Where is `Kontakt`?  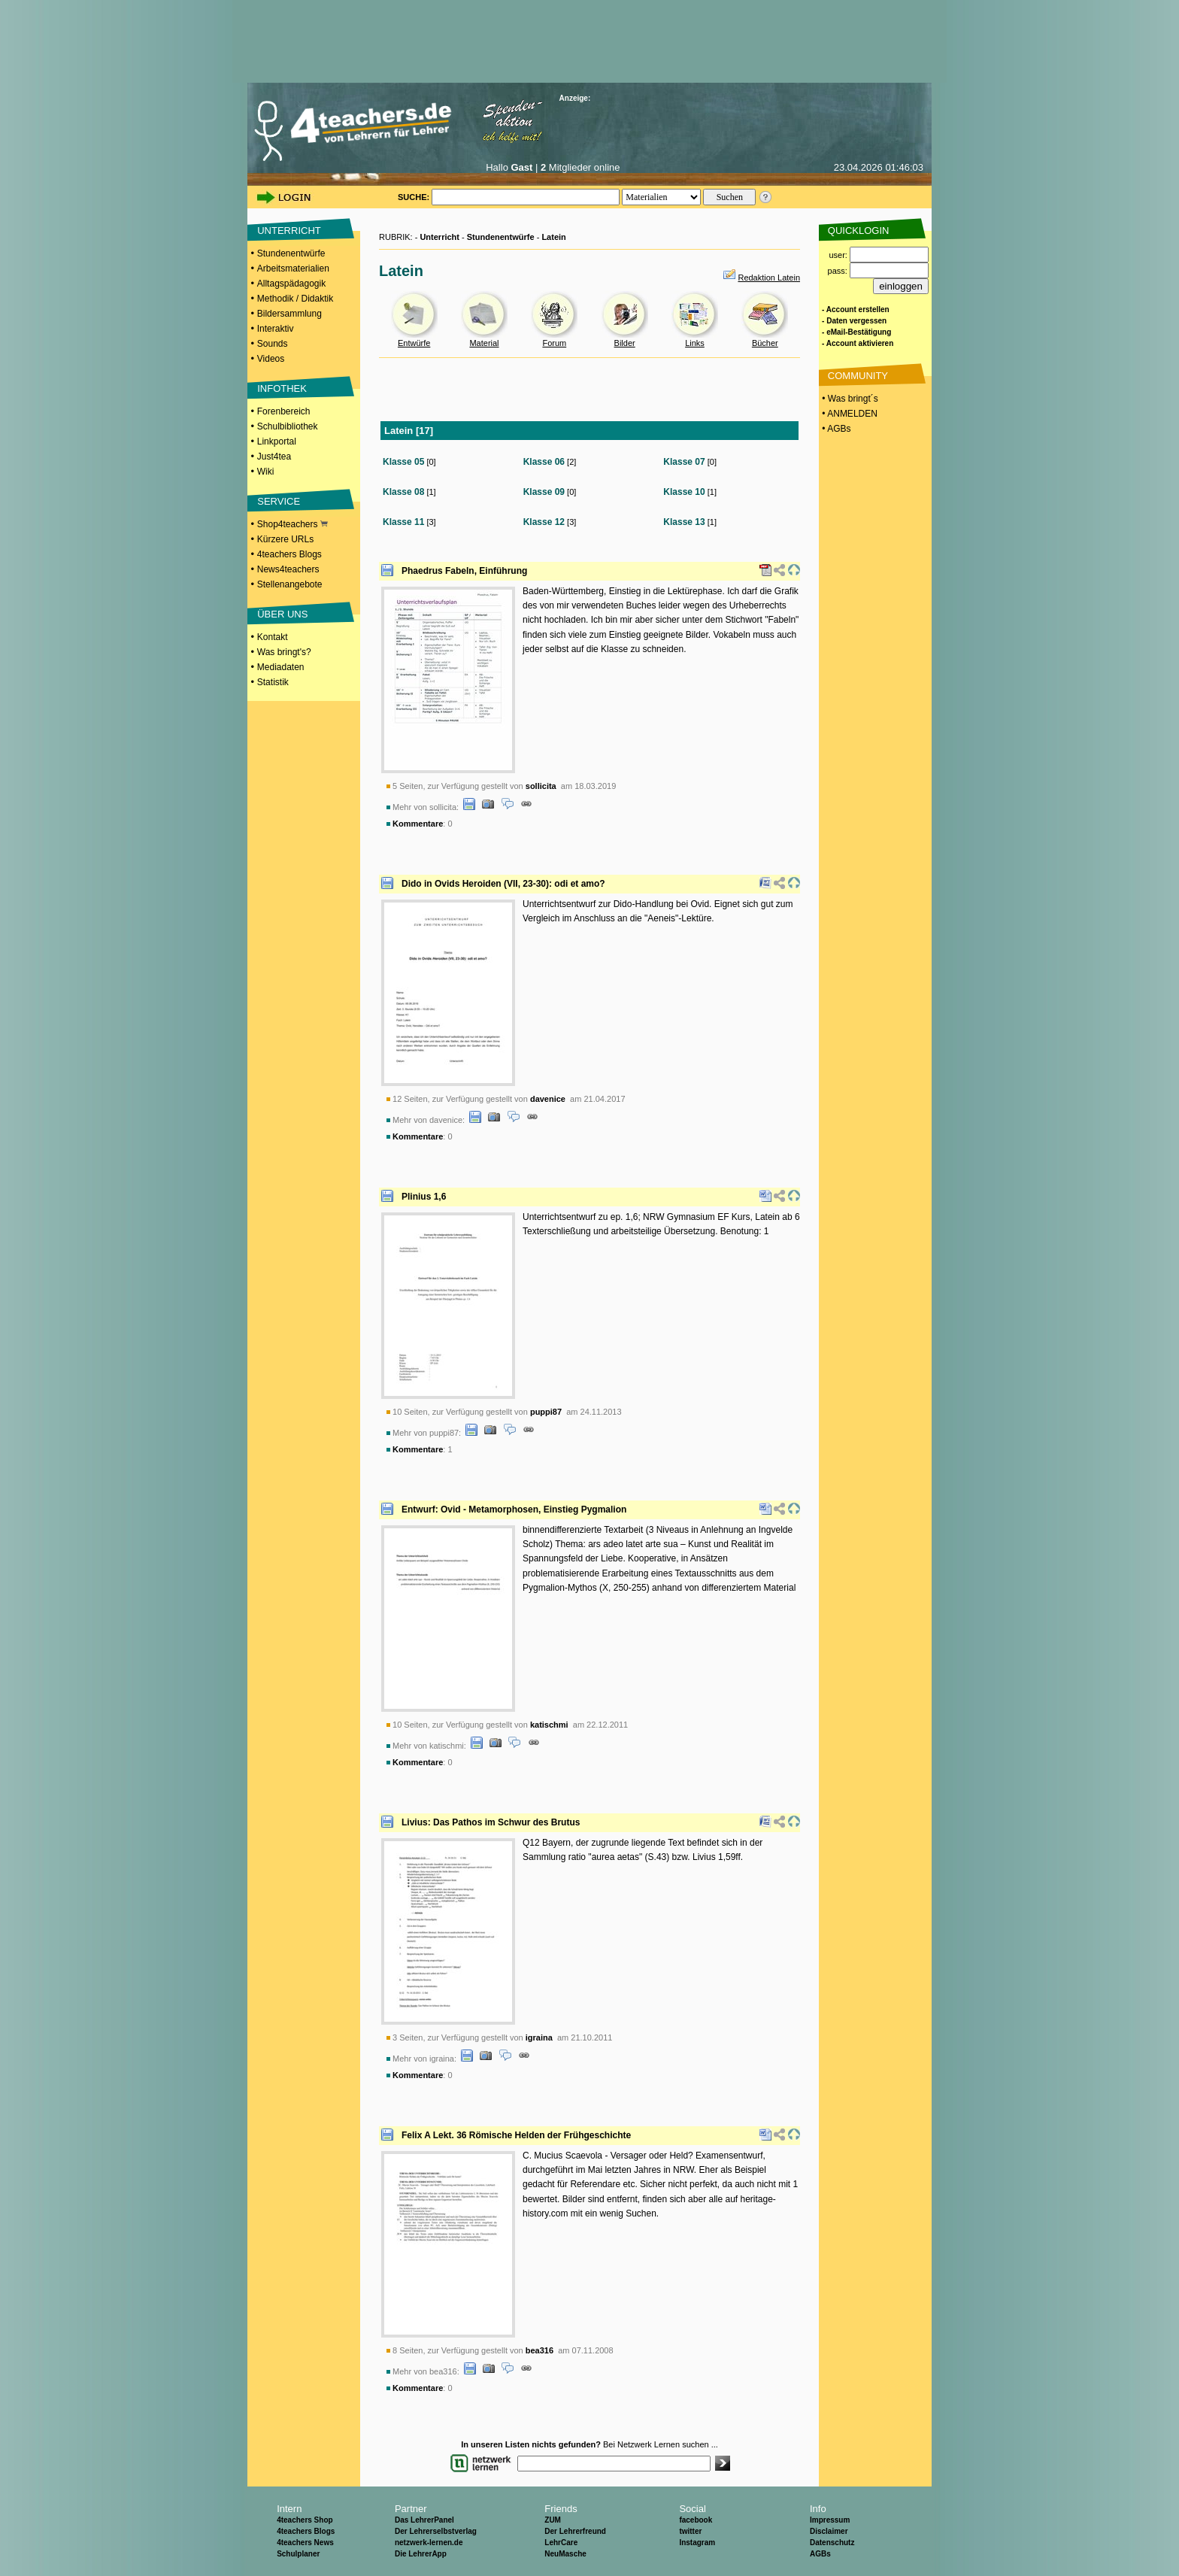
Kontakt is located at coordinates (272, 637).